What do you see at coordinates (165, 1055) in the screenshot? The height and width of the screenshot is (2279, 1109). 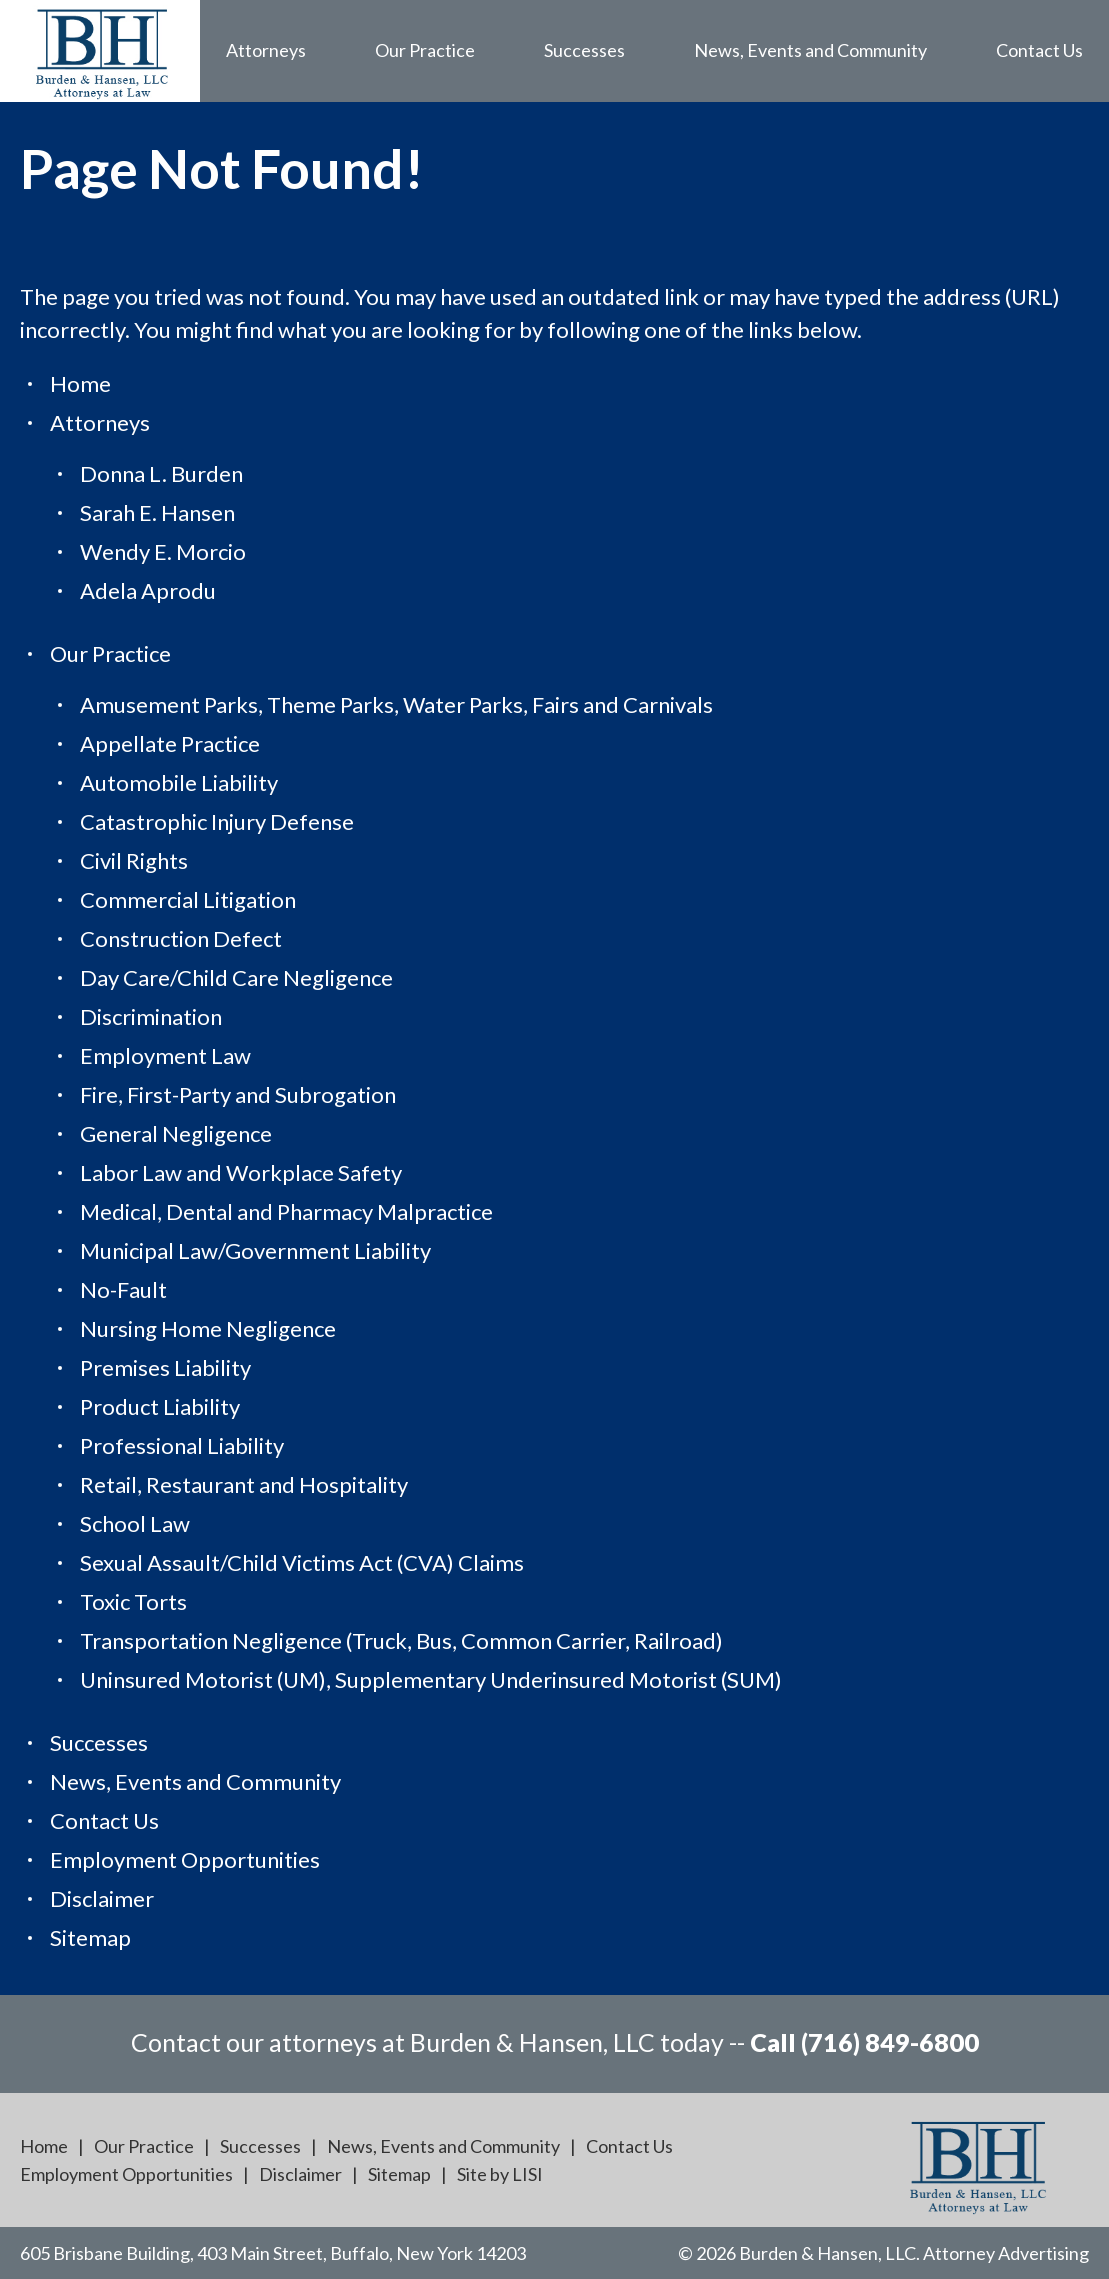 I see `Employment Law` at bounding box center [165, 1055].